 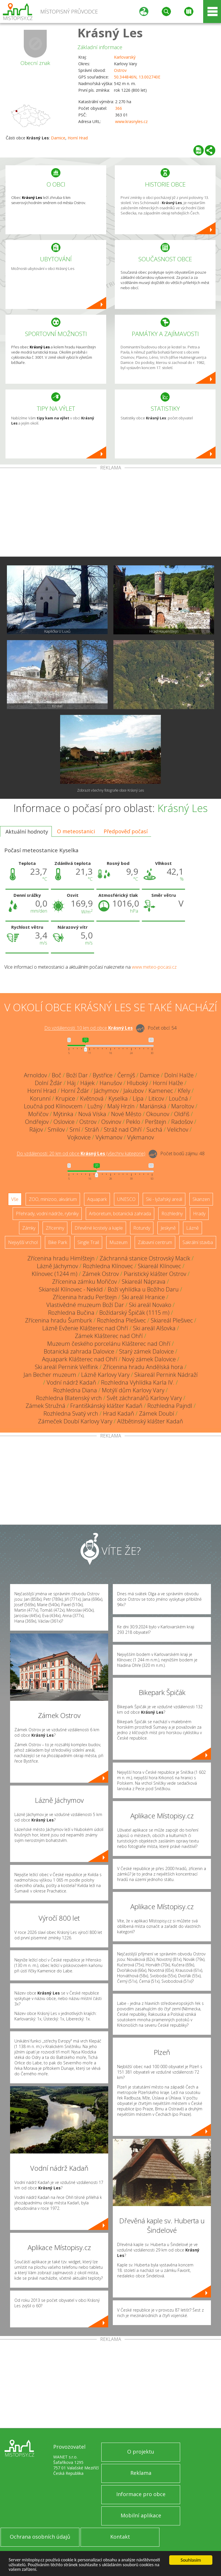 I want to click on Hluboký, so click(x=137, y=1083).